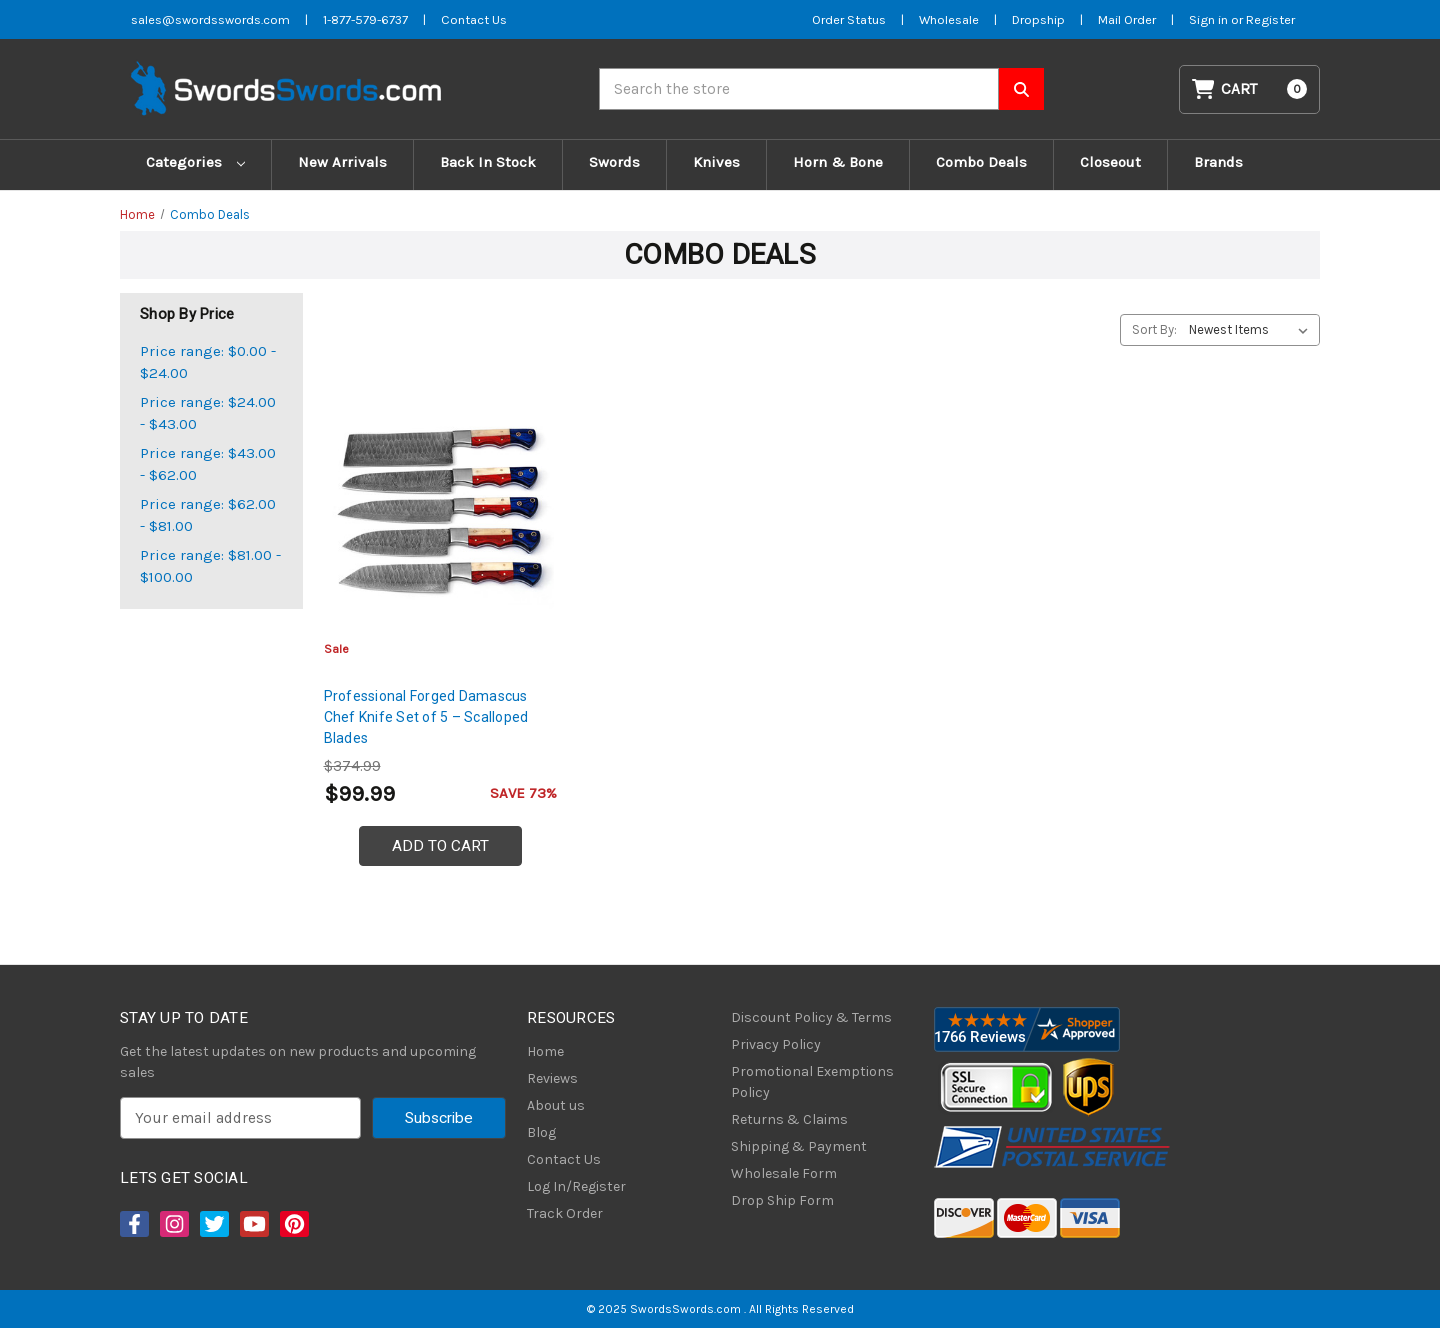 This screenshot has height=1328, width=1440. I want to click on Back In Stock, so click(488, 162).